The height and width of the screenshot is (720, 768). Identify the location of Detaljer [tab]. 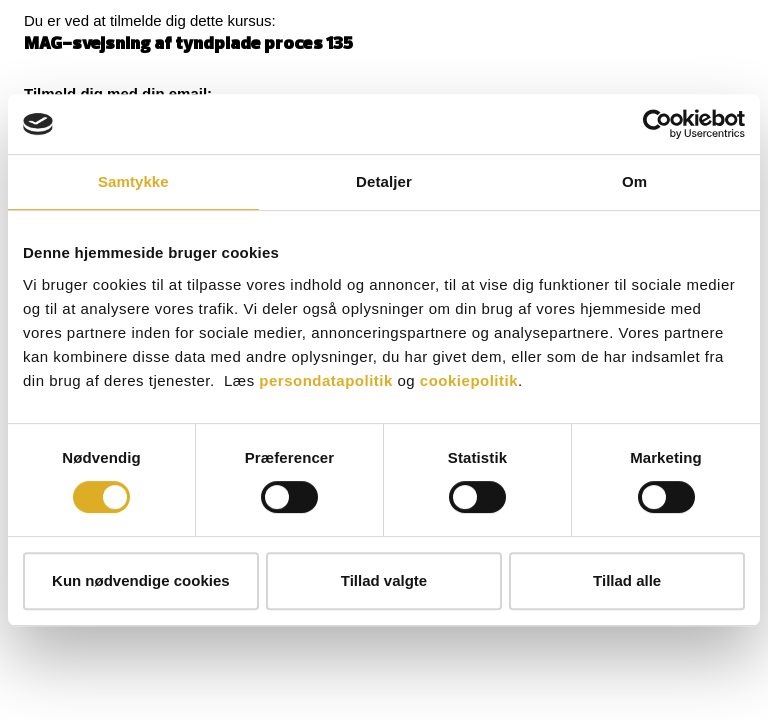
(384, 181).